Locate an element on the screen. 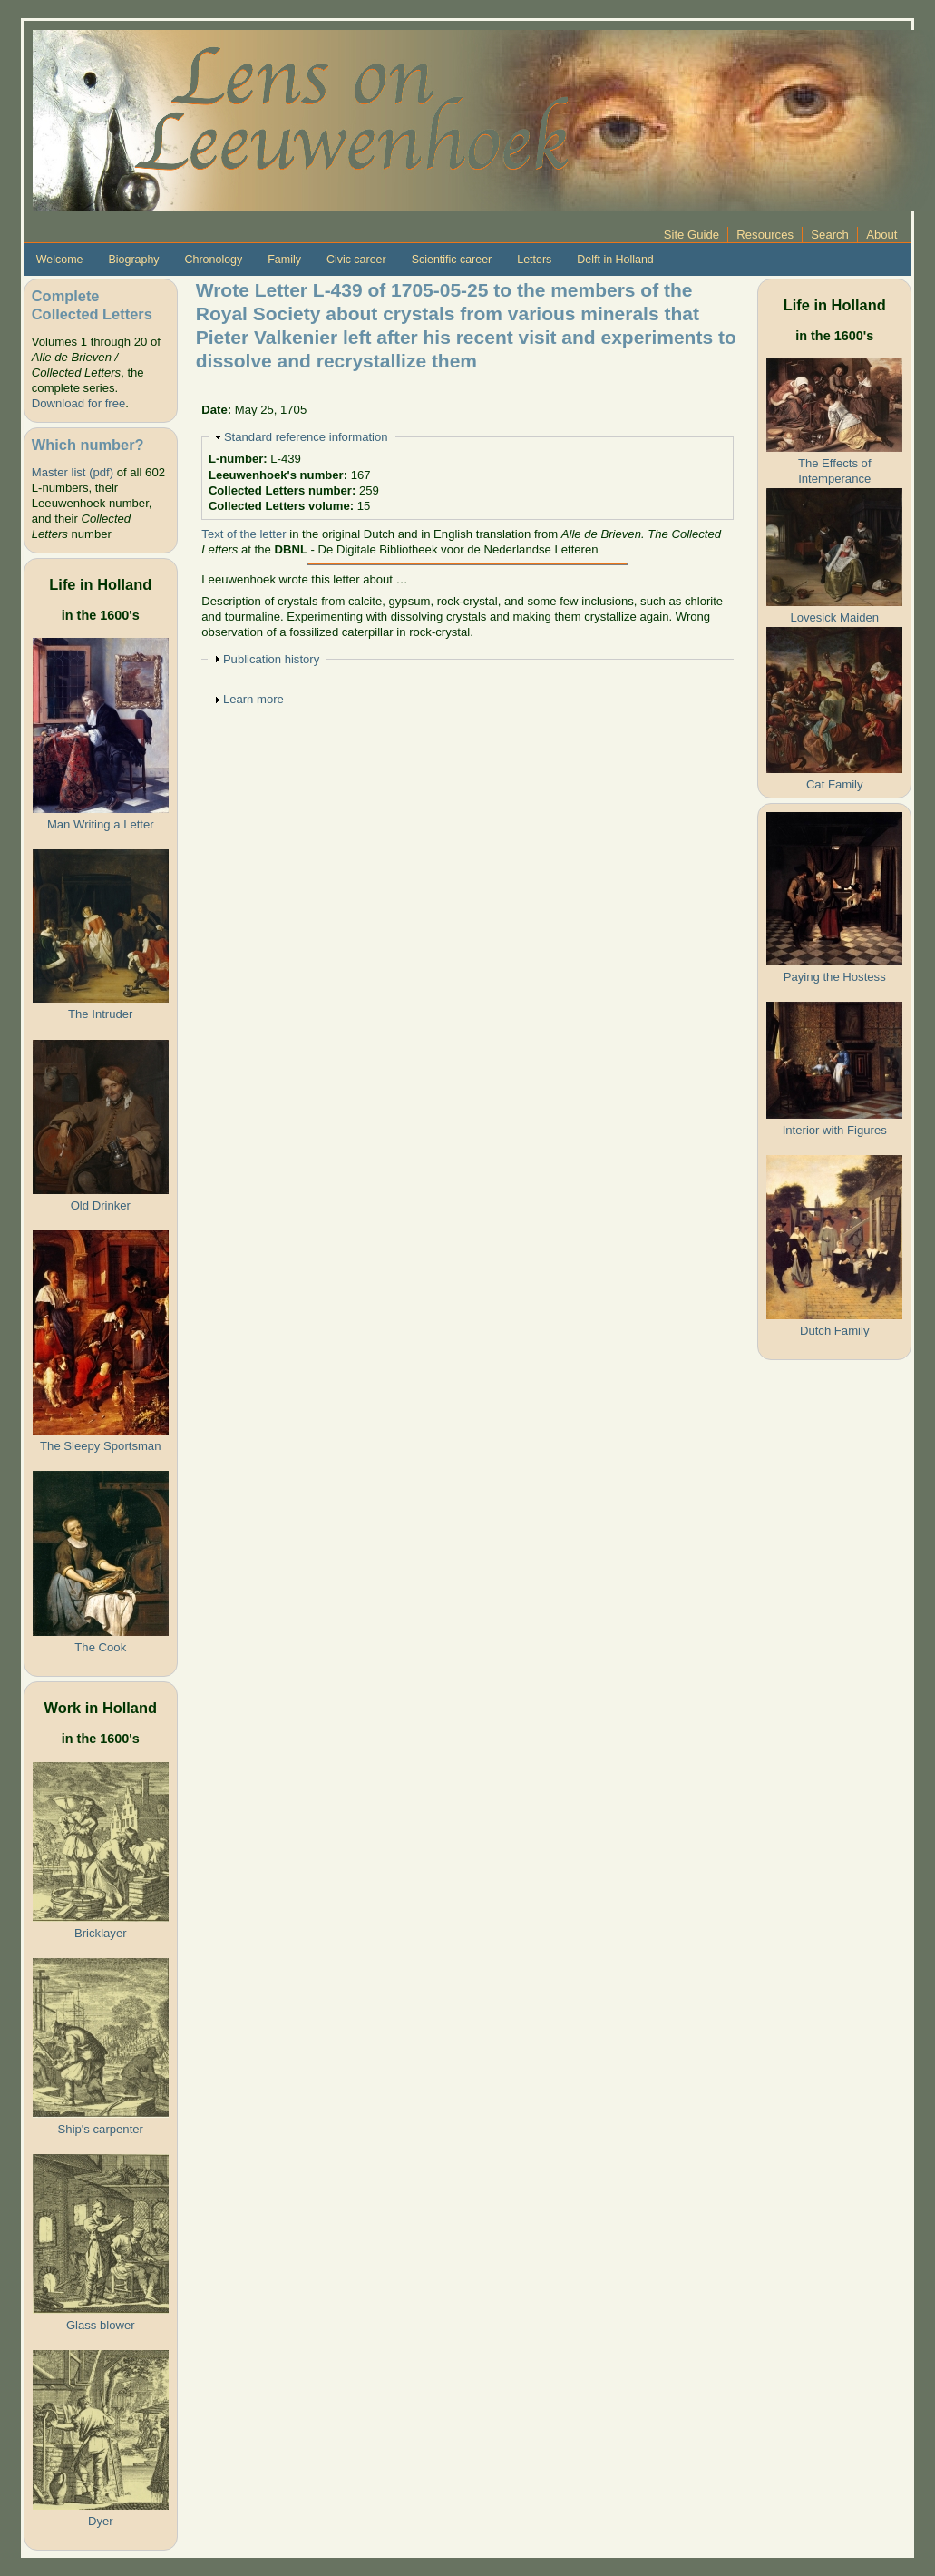  Text of the letter is located at coordinates (243, 534).